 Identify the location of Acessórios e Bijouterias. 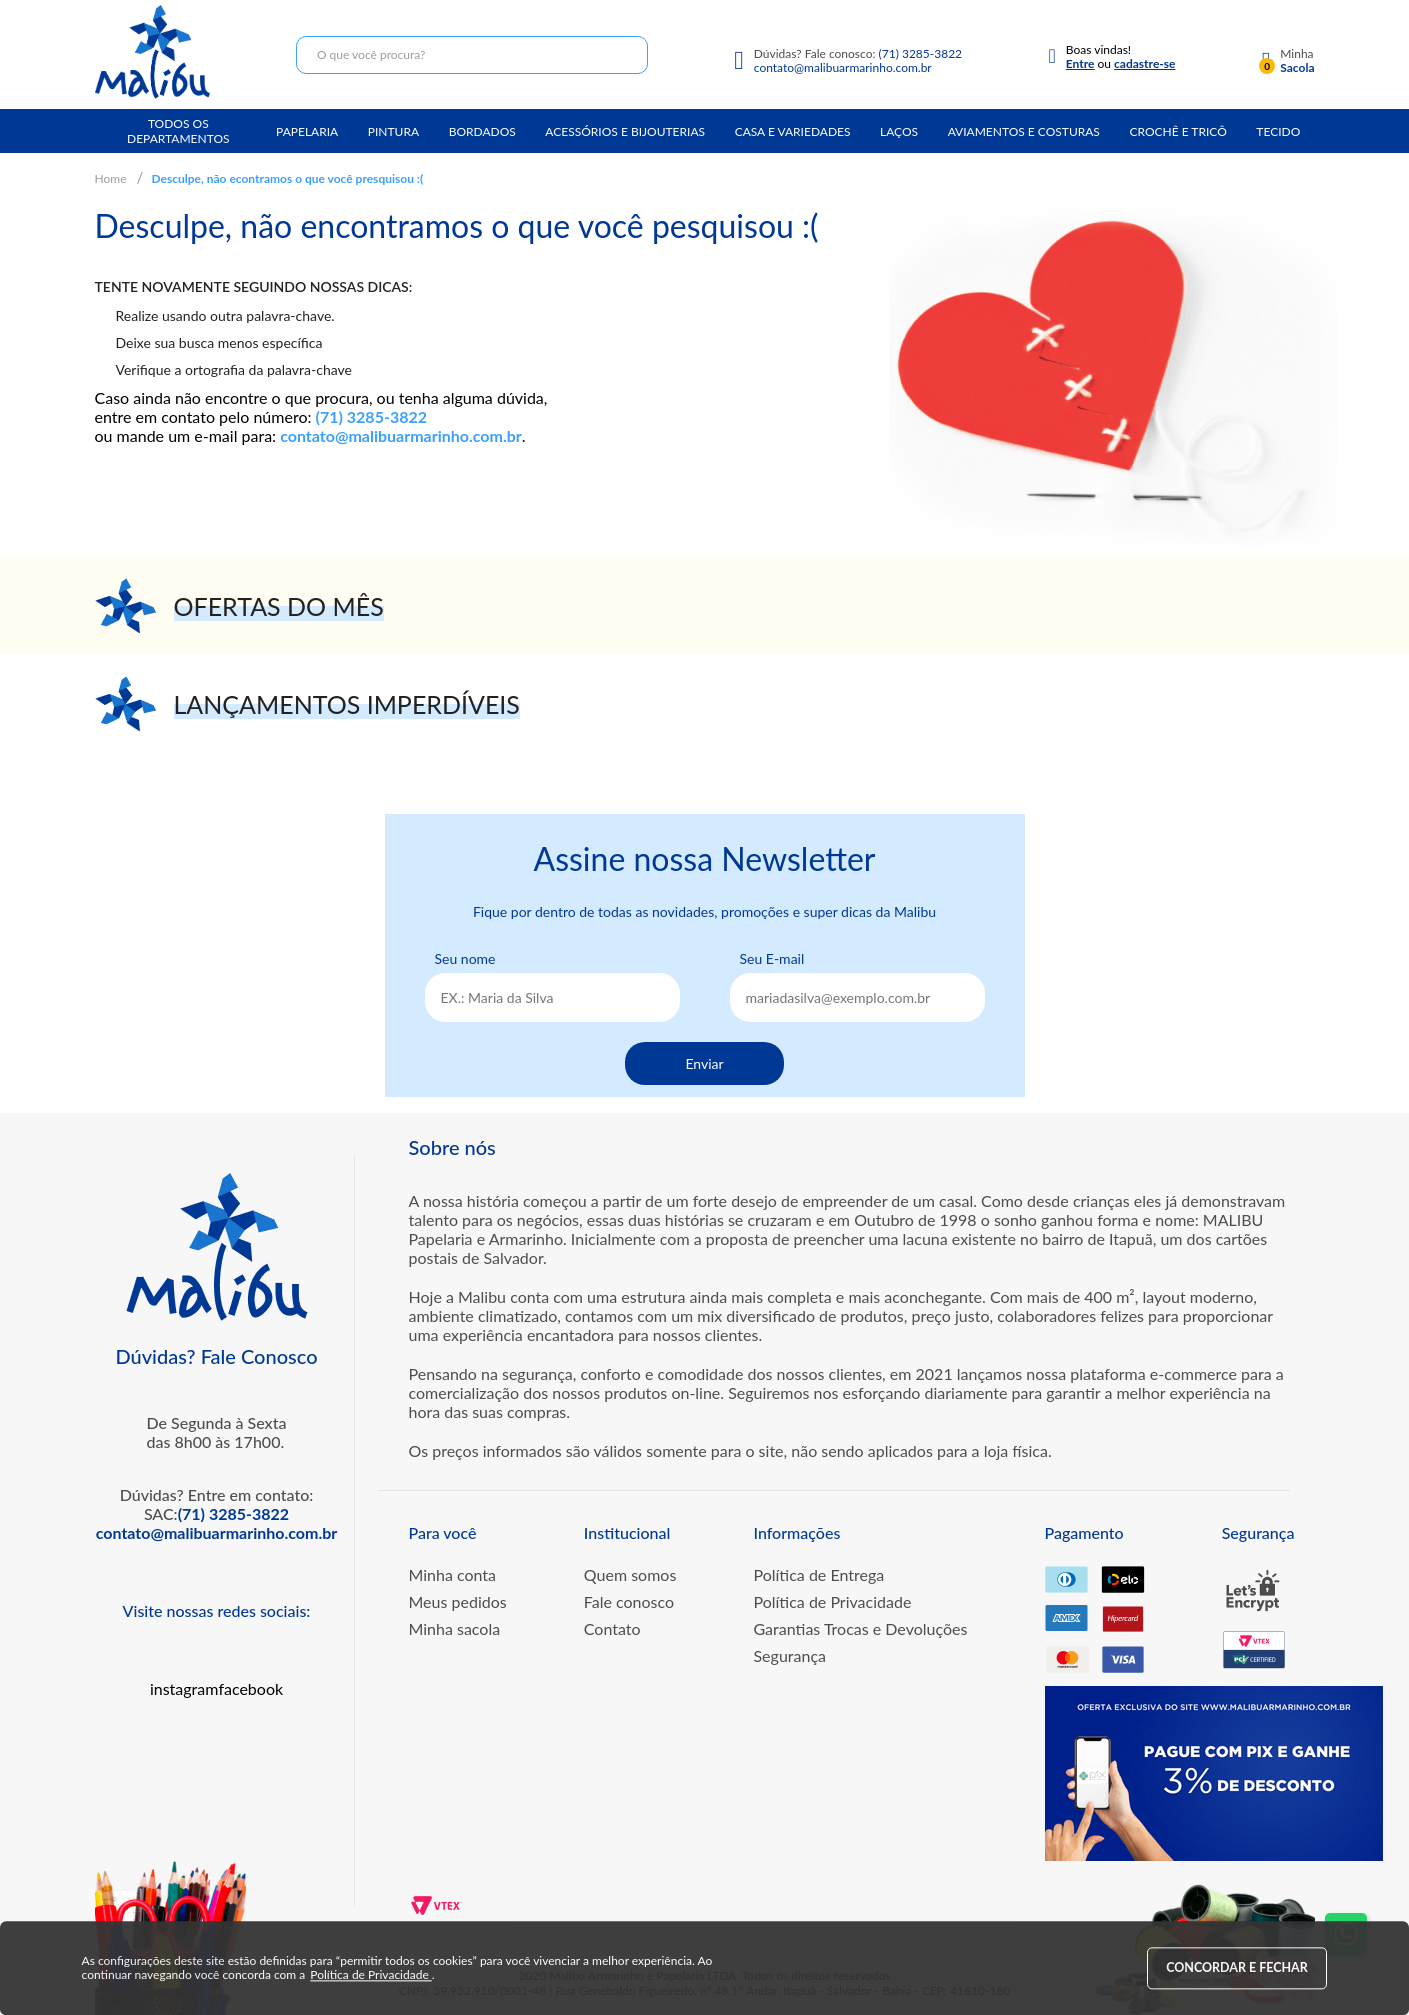
(625, 131).